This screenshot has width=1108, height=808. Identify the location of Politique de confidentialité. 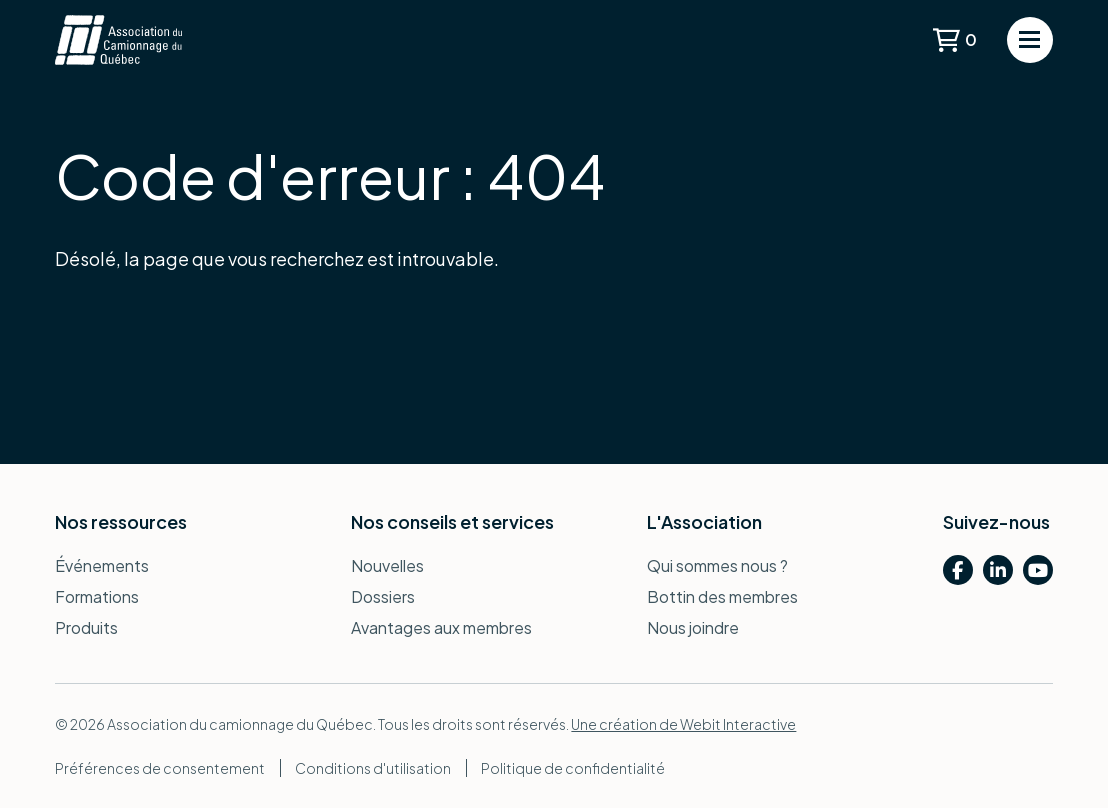
(573, 768).